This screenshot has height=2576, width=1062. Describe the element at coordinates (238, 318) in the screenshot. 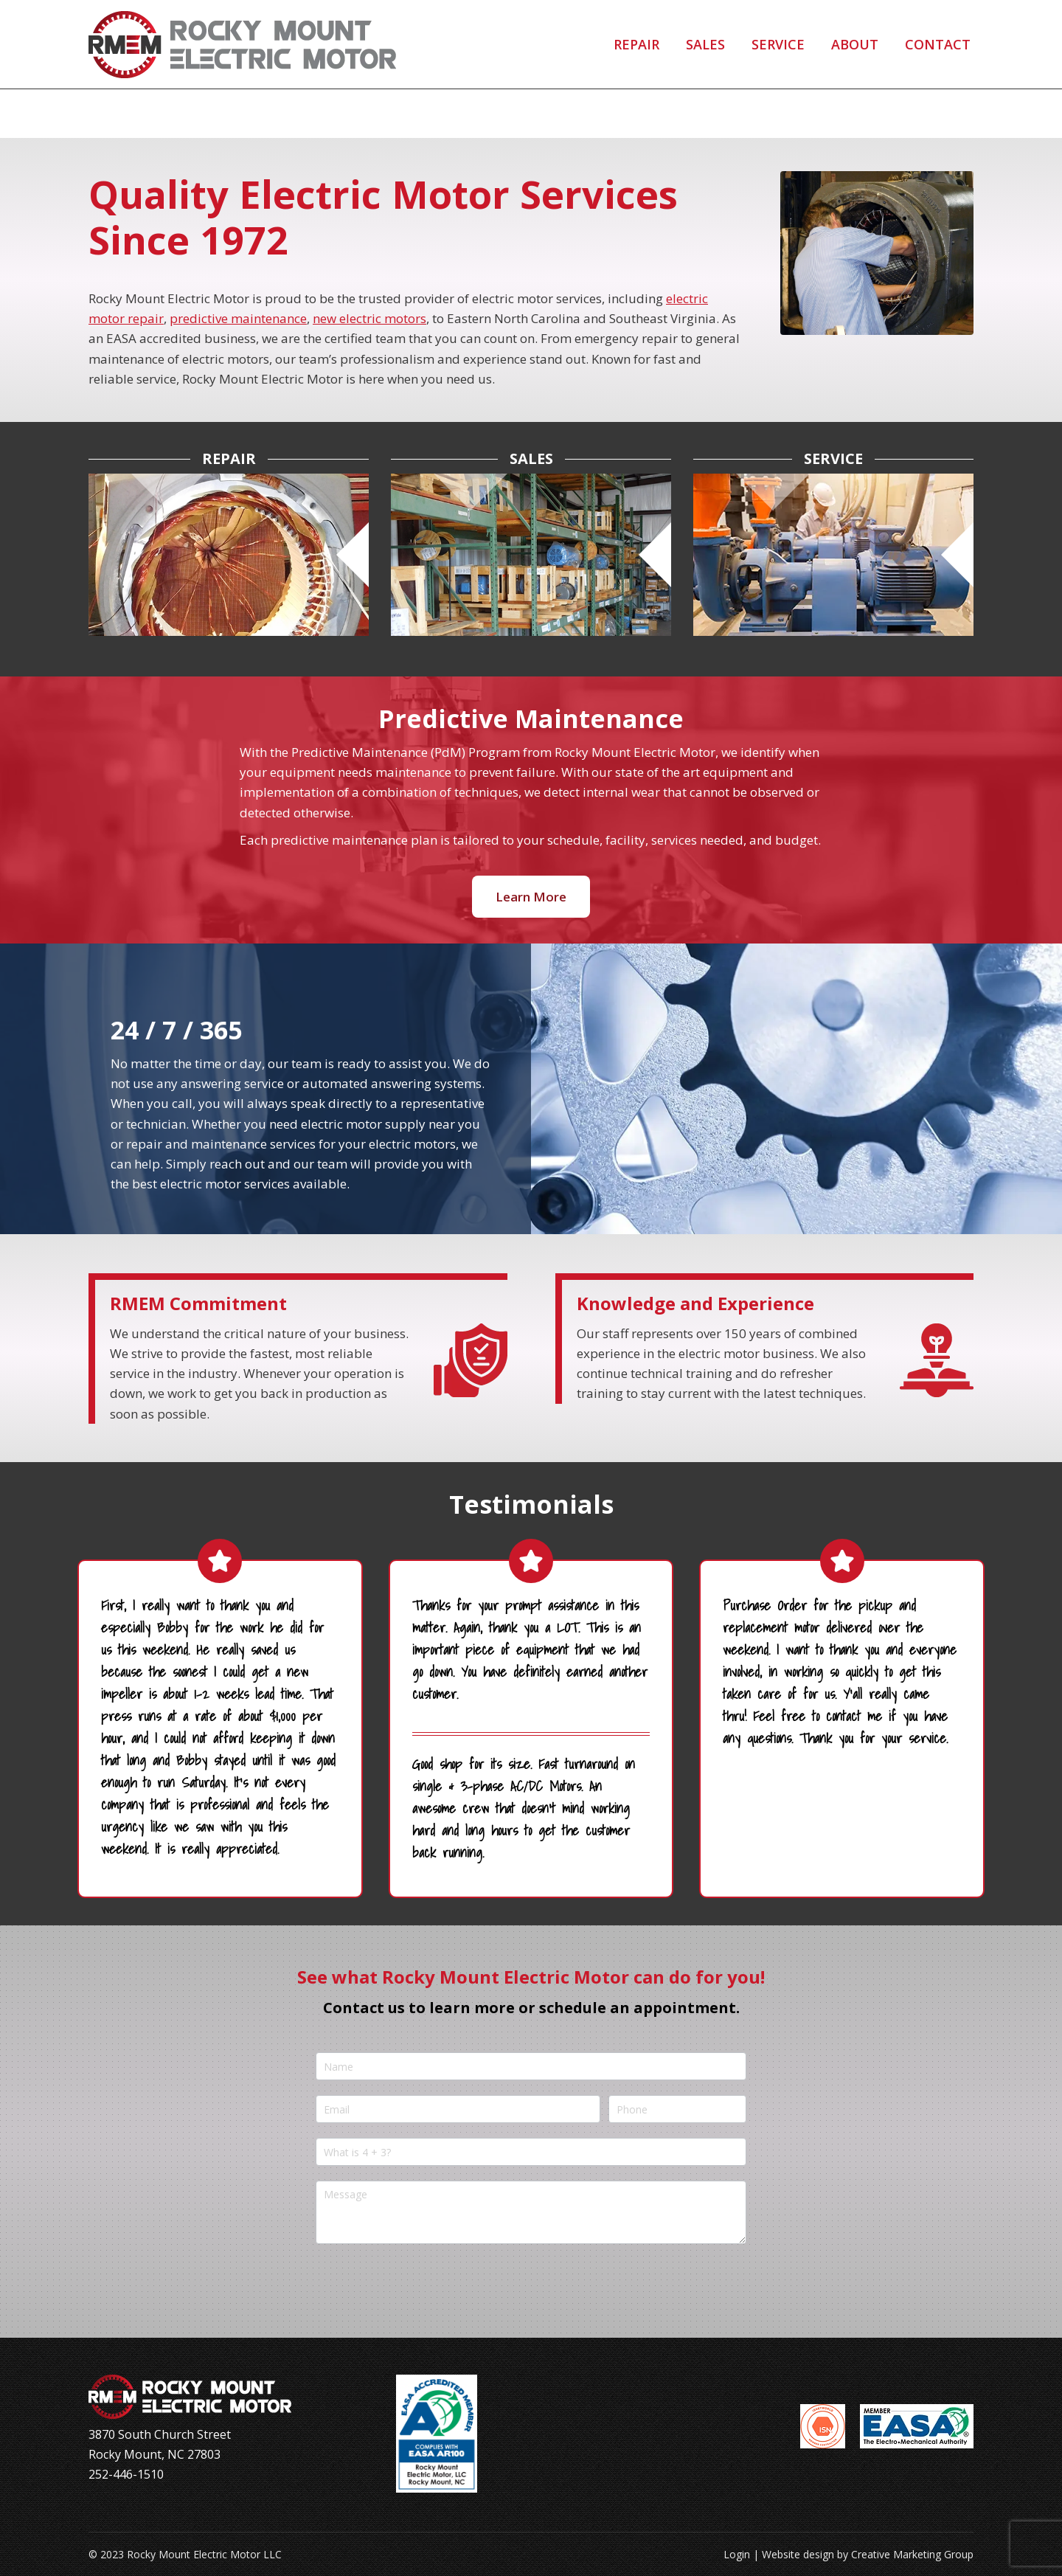

I see `predictive maintenance` at that location.